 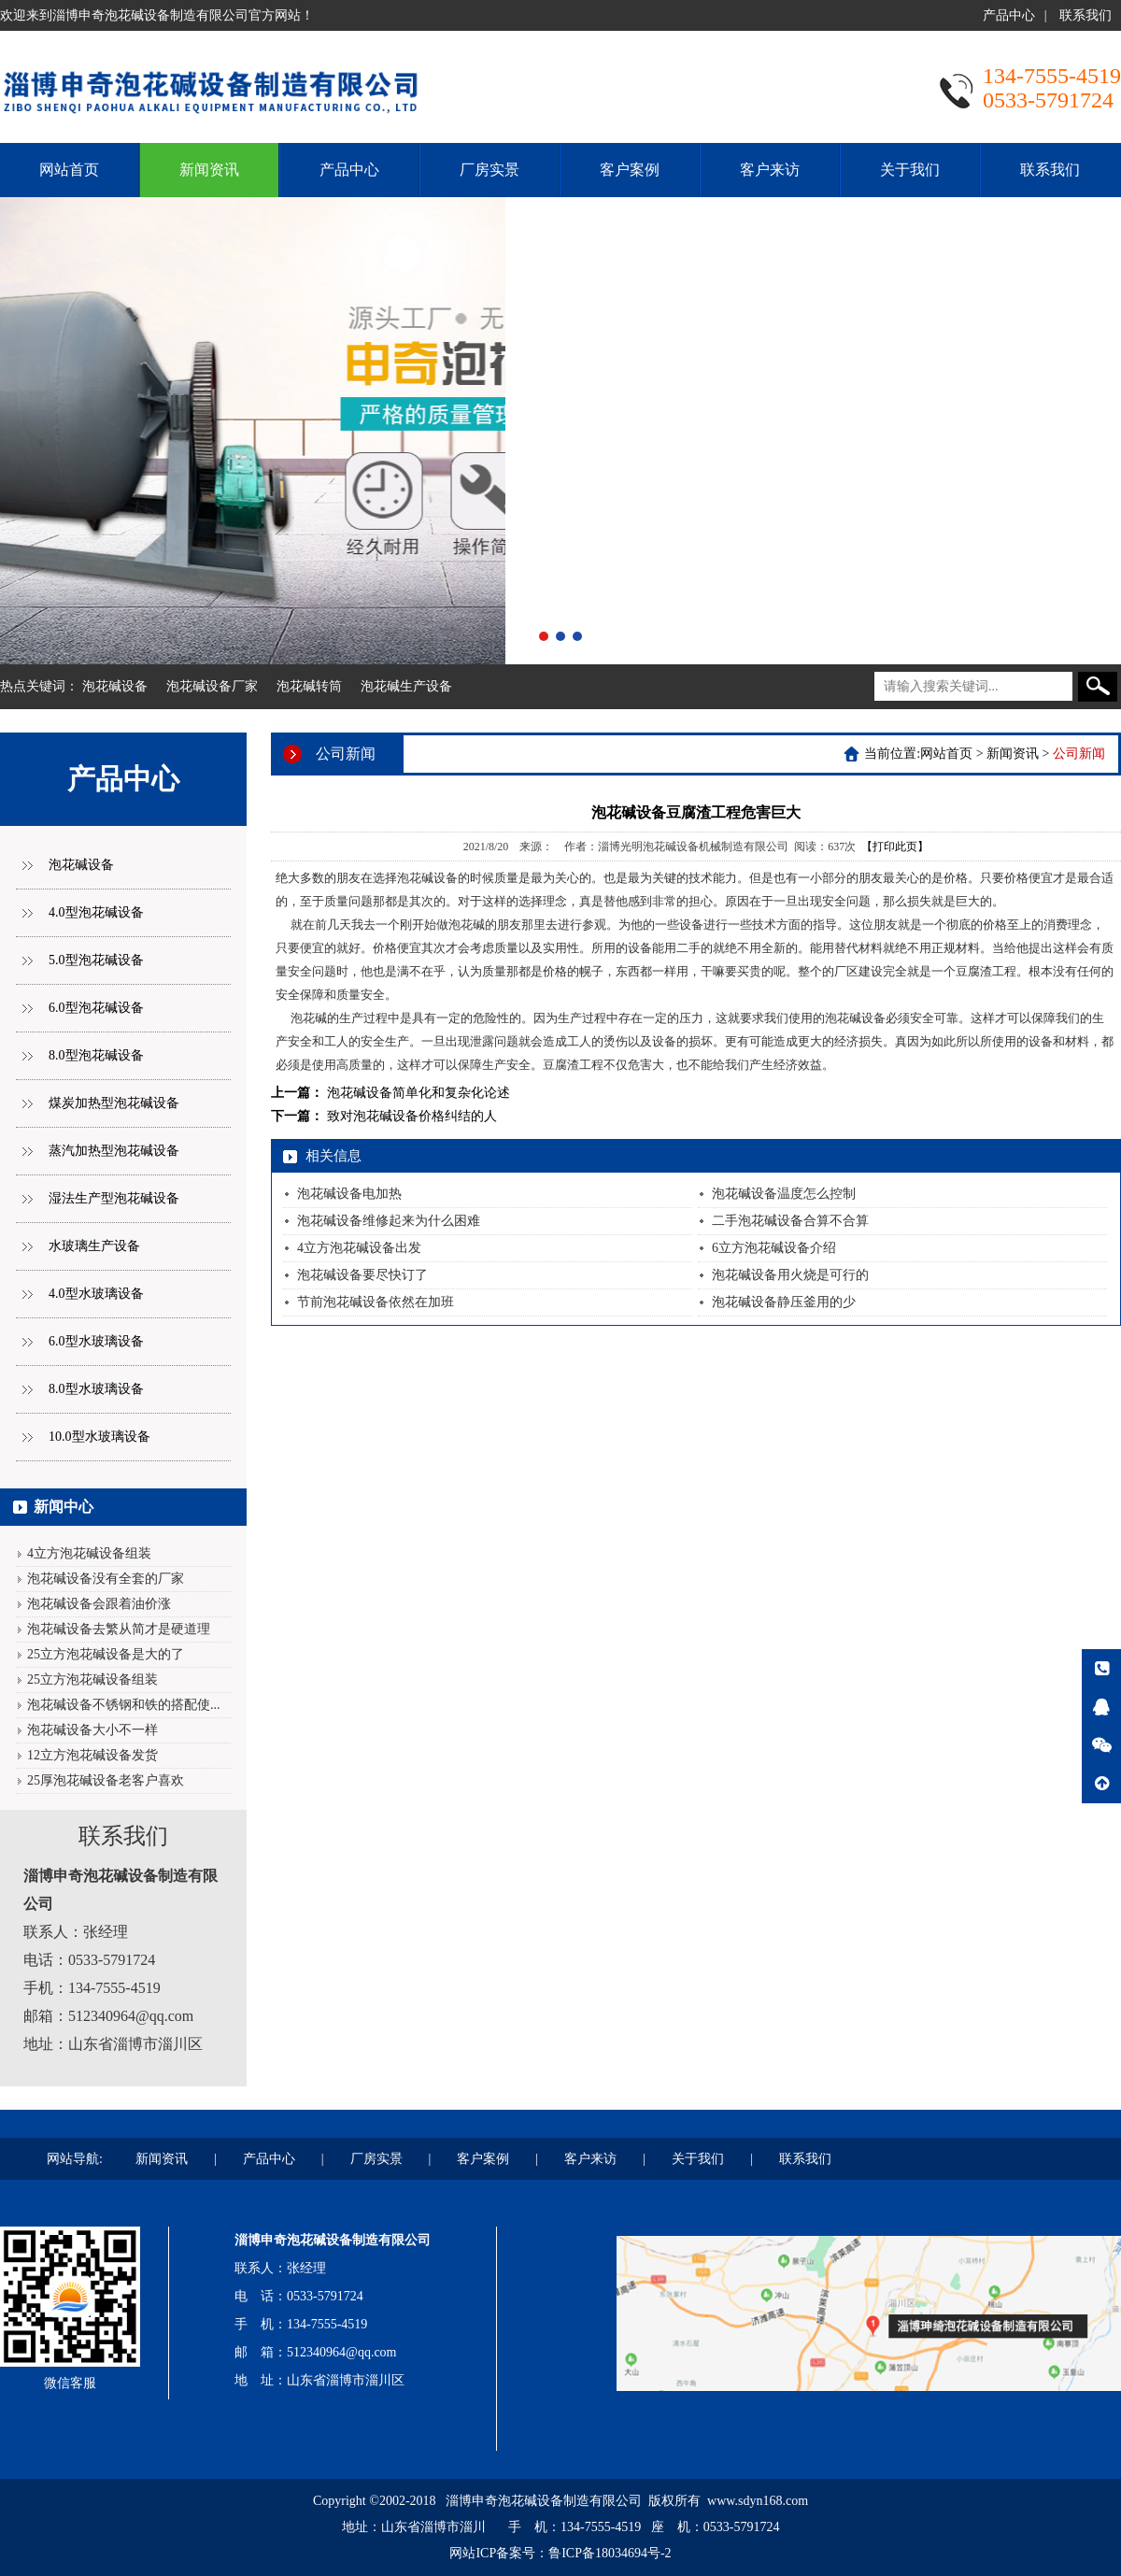 I want to click on 客户案例, so click(x=630, y=170).